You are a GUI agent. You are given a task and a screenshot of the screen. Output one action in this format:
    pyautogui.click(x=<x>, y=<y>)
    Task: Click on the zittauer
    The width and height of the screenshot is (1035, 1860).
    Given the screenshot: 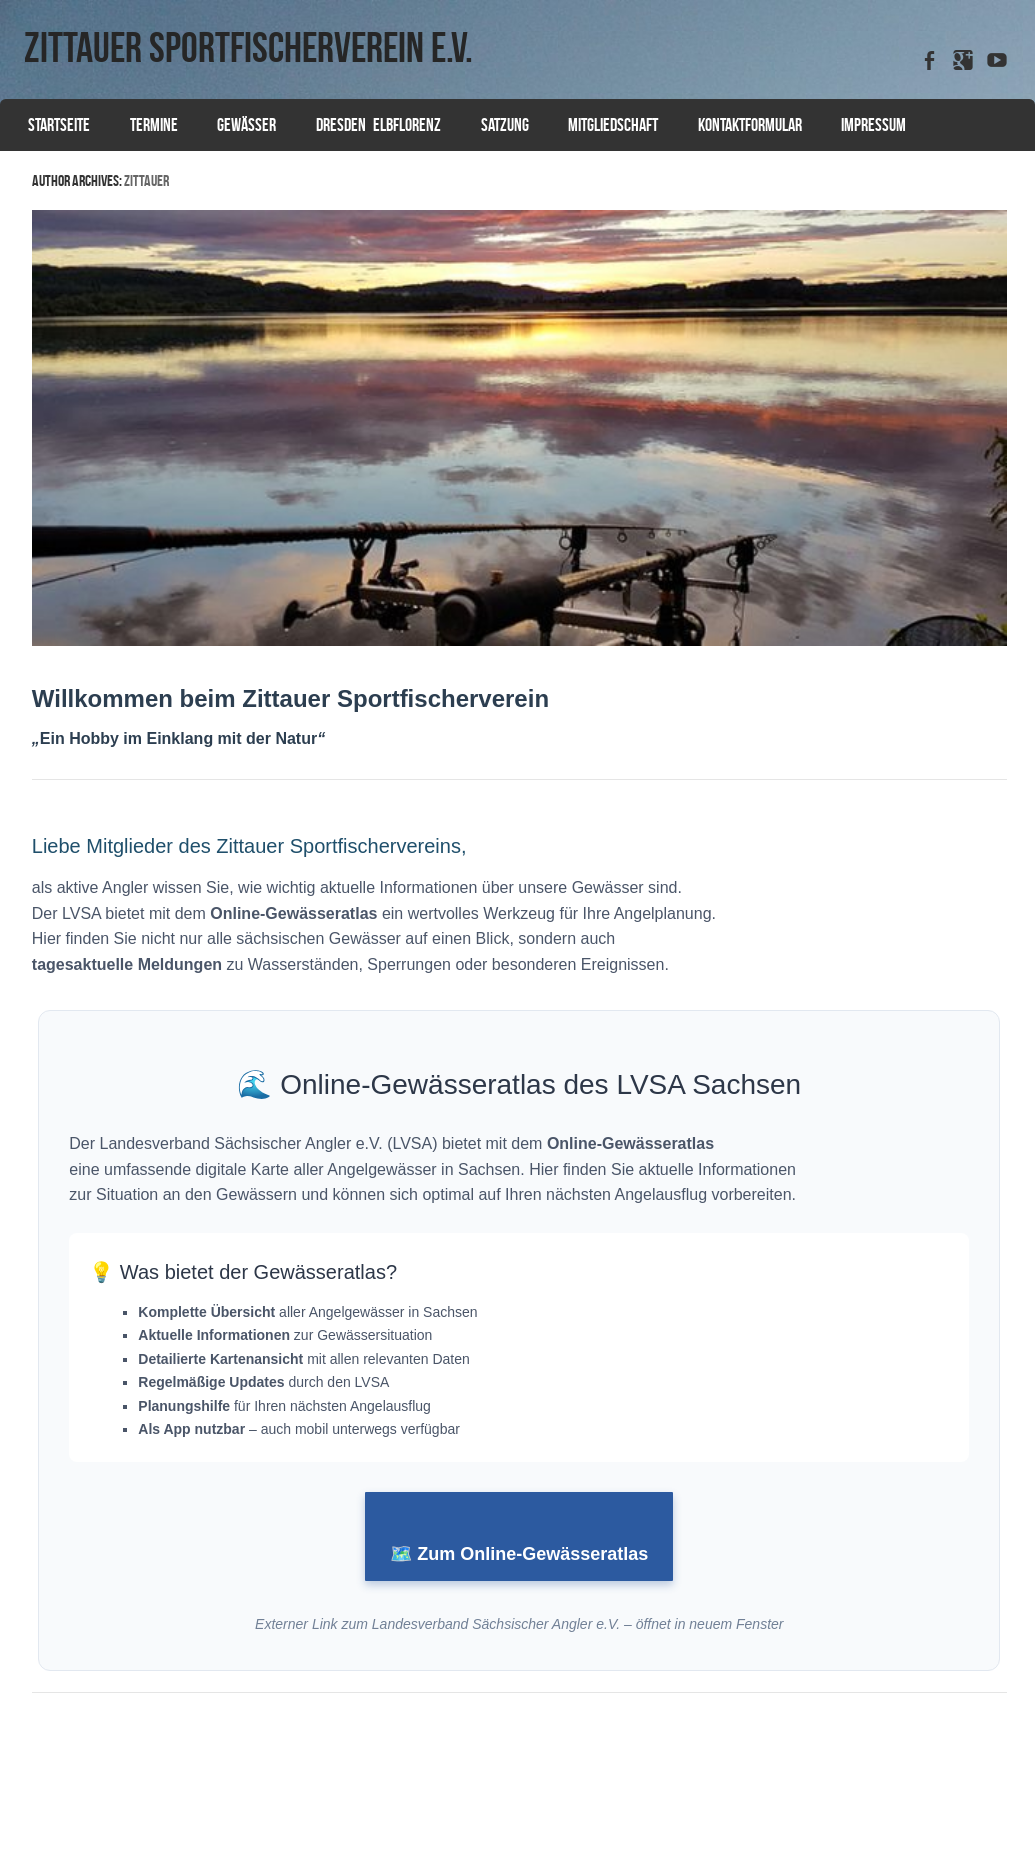 What is the action you would take?
    pyautogui.click(x=146, y=180)
    